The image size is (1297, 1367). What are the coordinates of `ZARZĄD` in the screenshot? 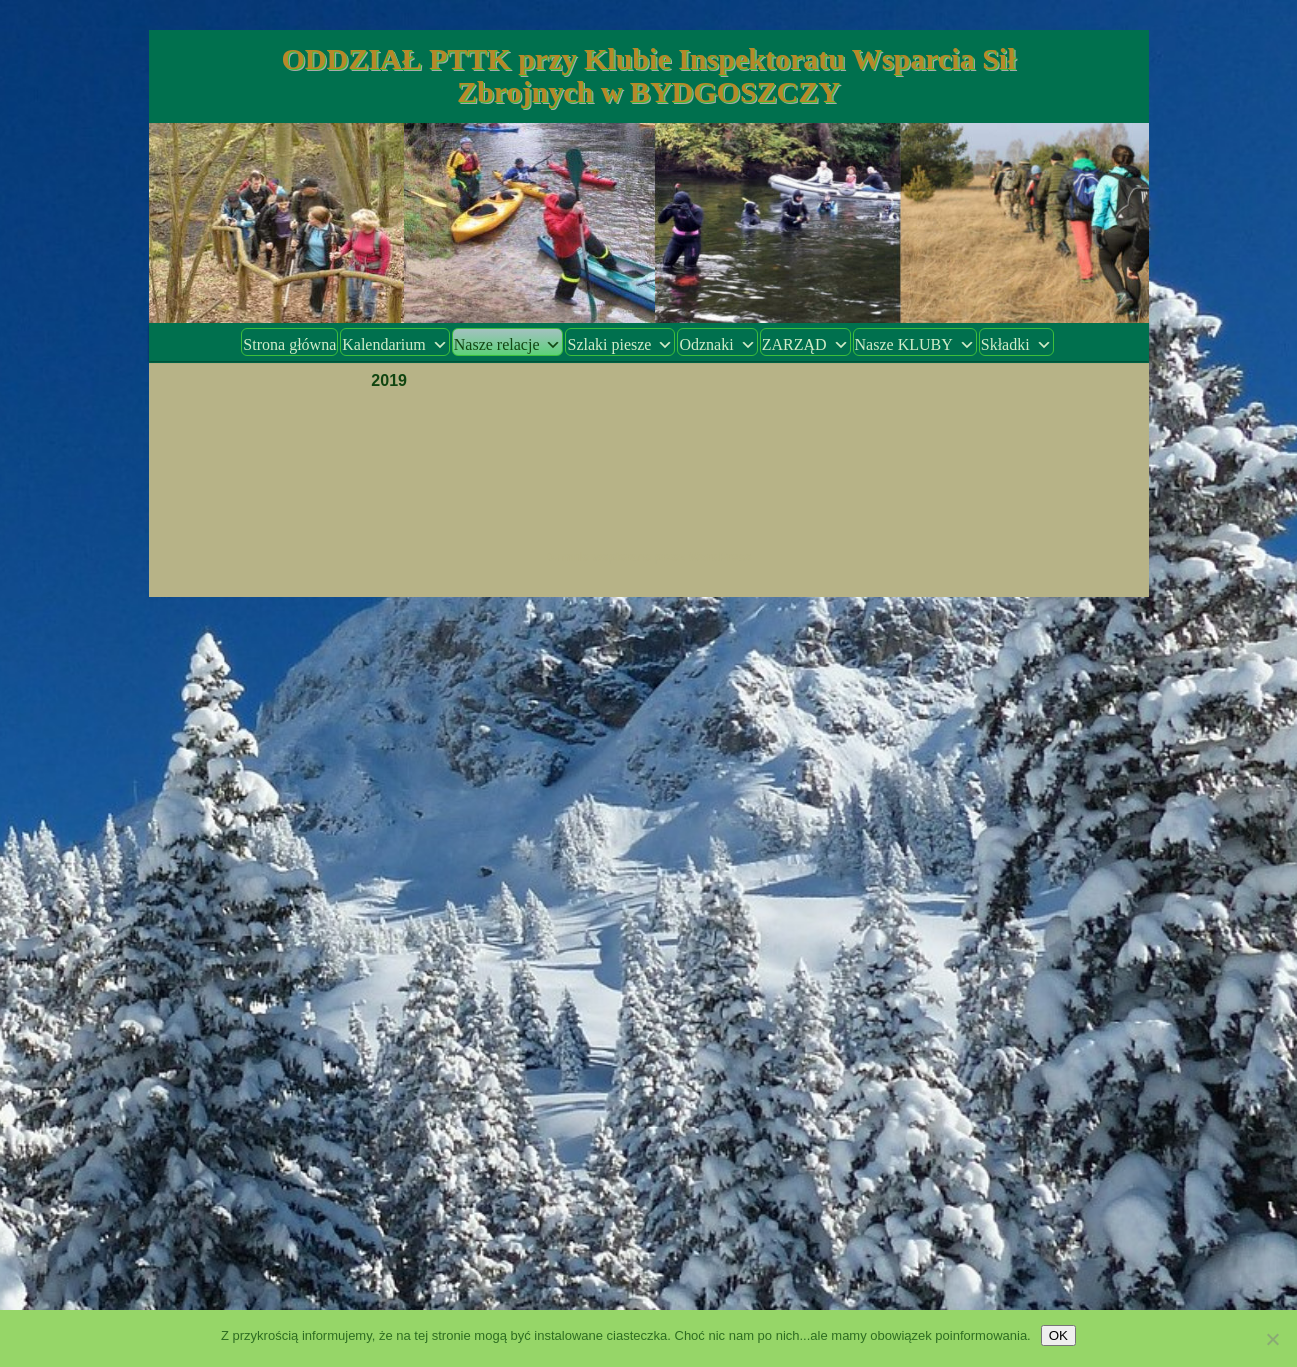 It's located at (805, 344).